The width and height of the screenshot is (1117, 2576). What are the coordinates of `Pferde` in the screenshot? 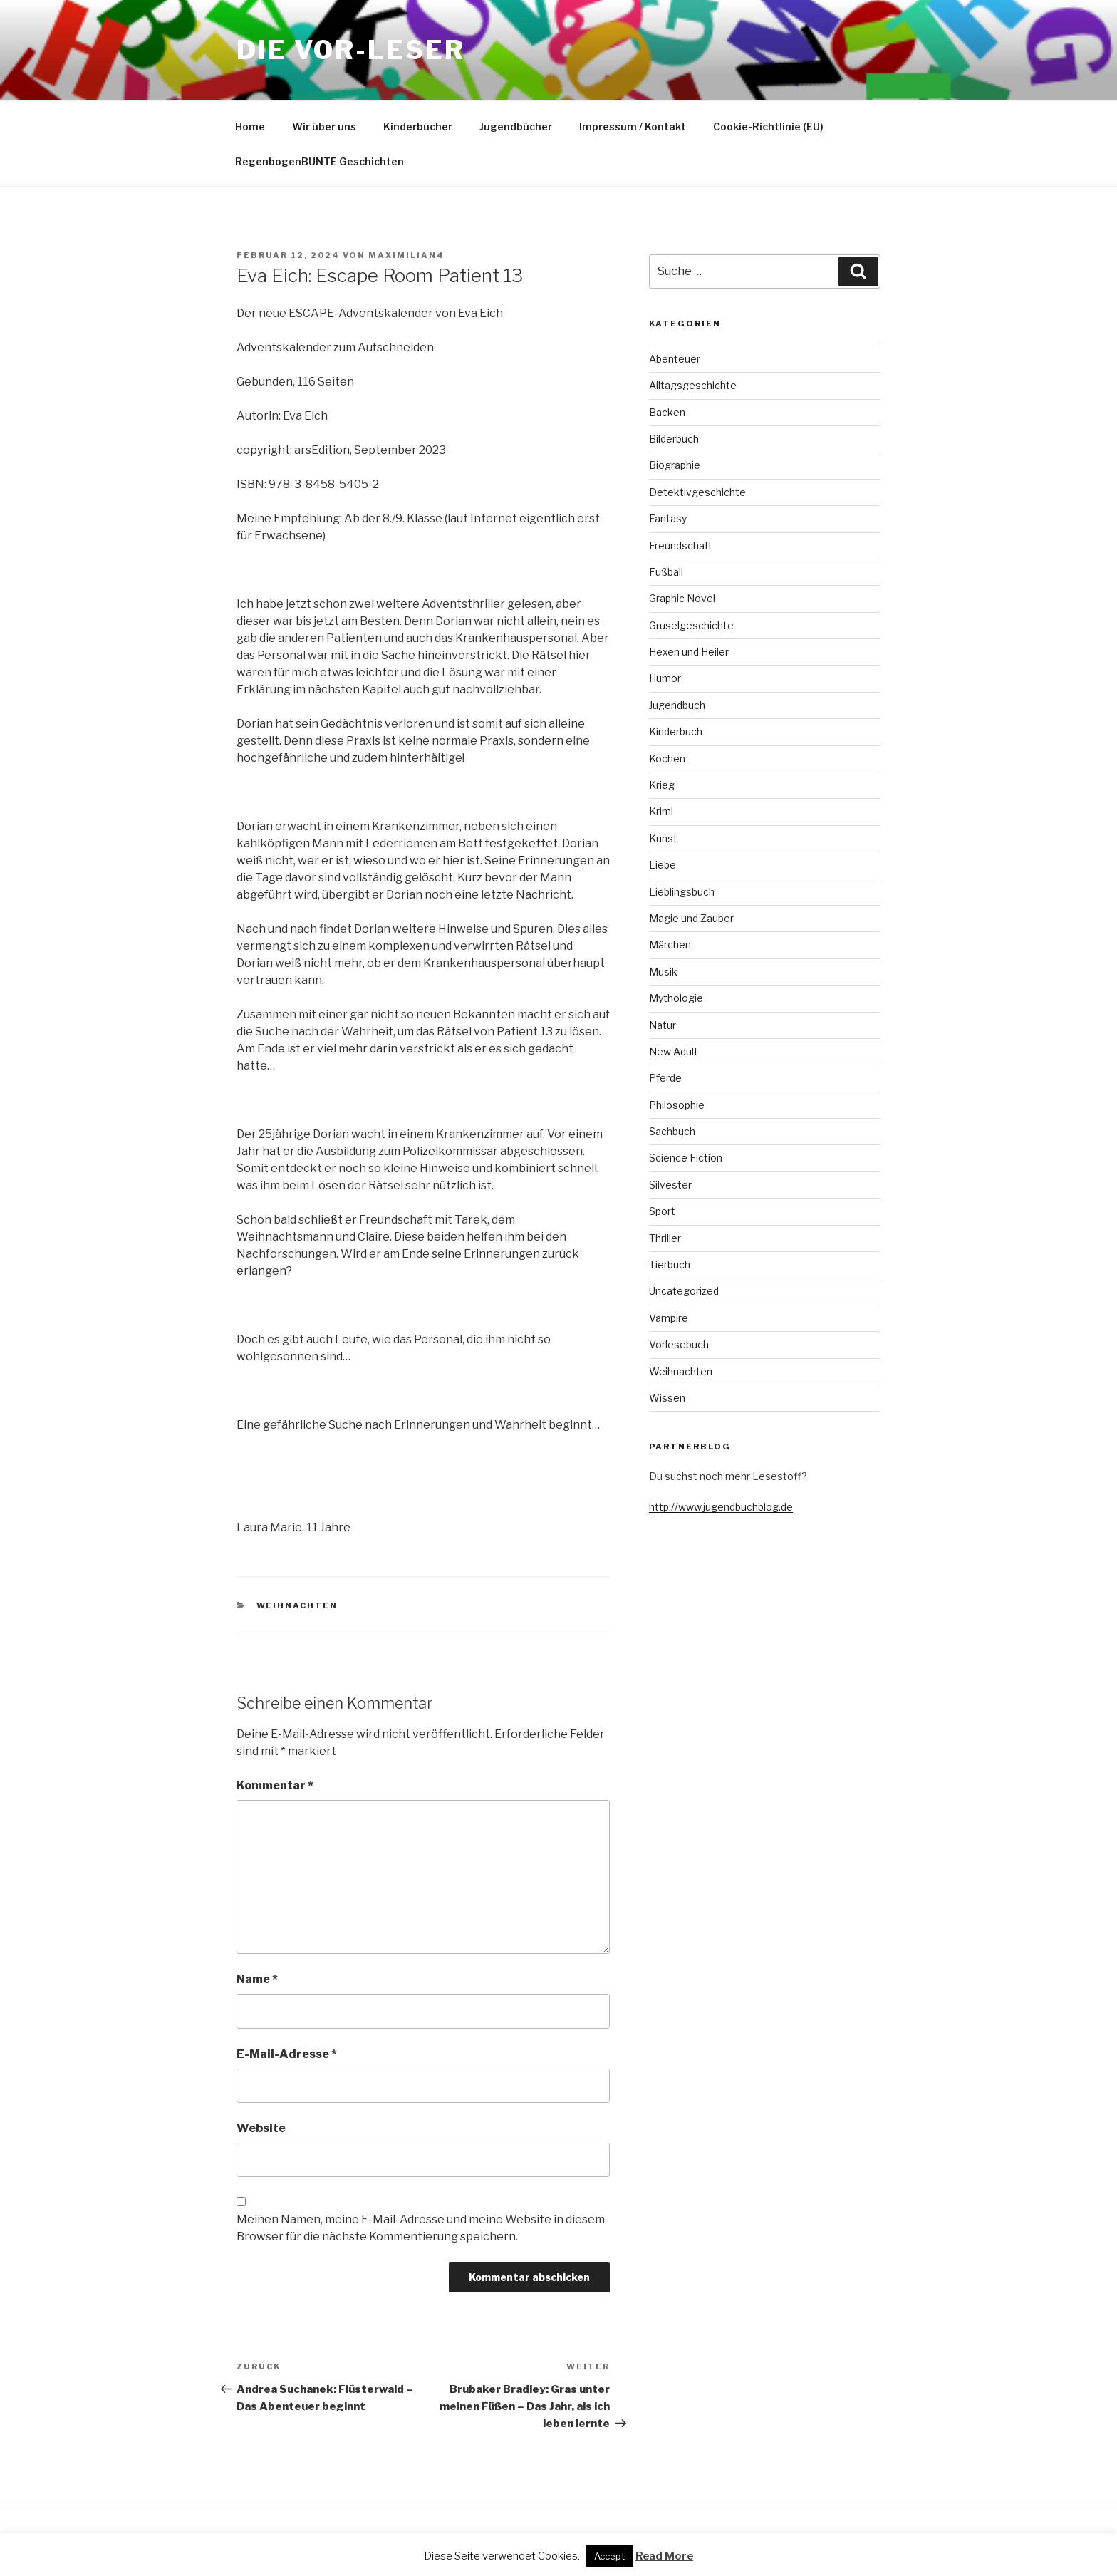 It's located at (665, 1078).